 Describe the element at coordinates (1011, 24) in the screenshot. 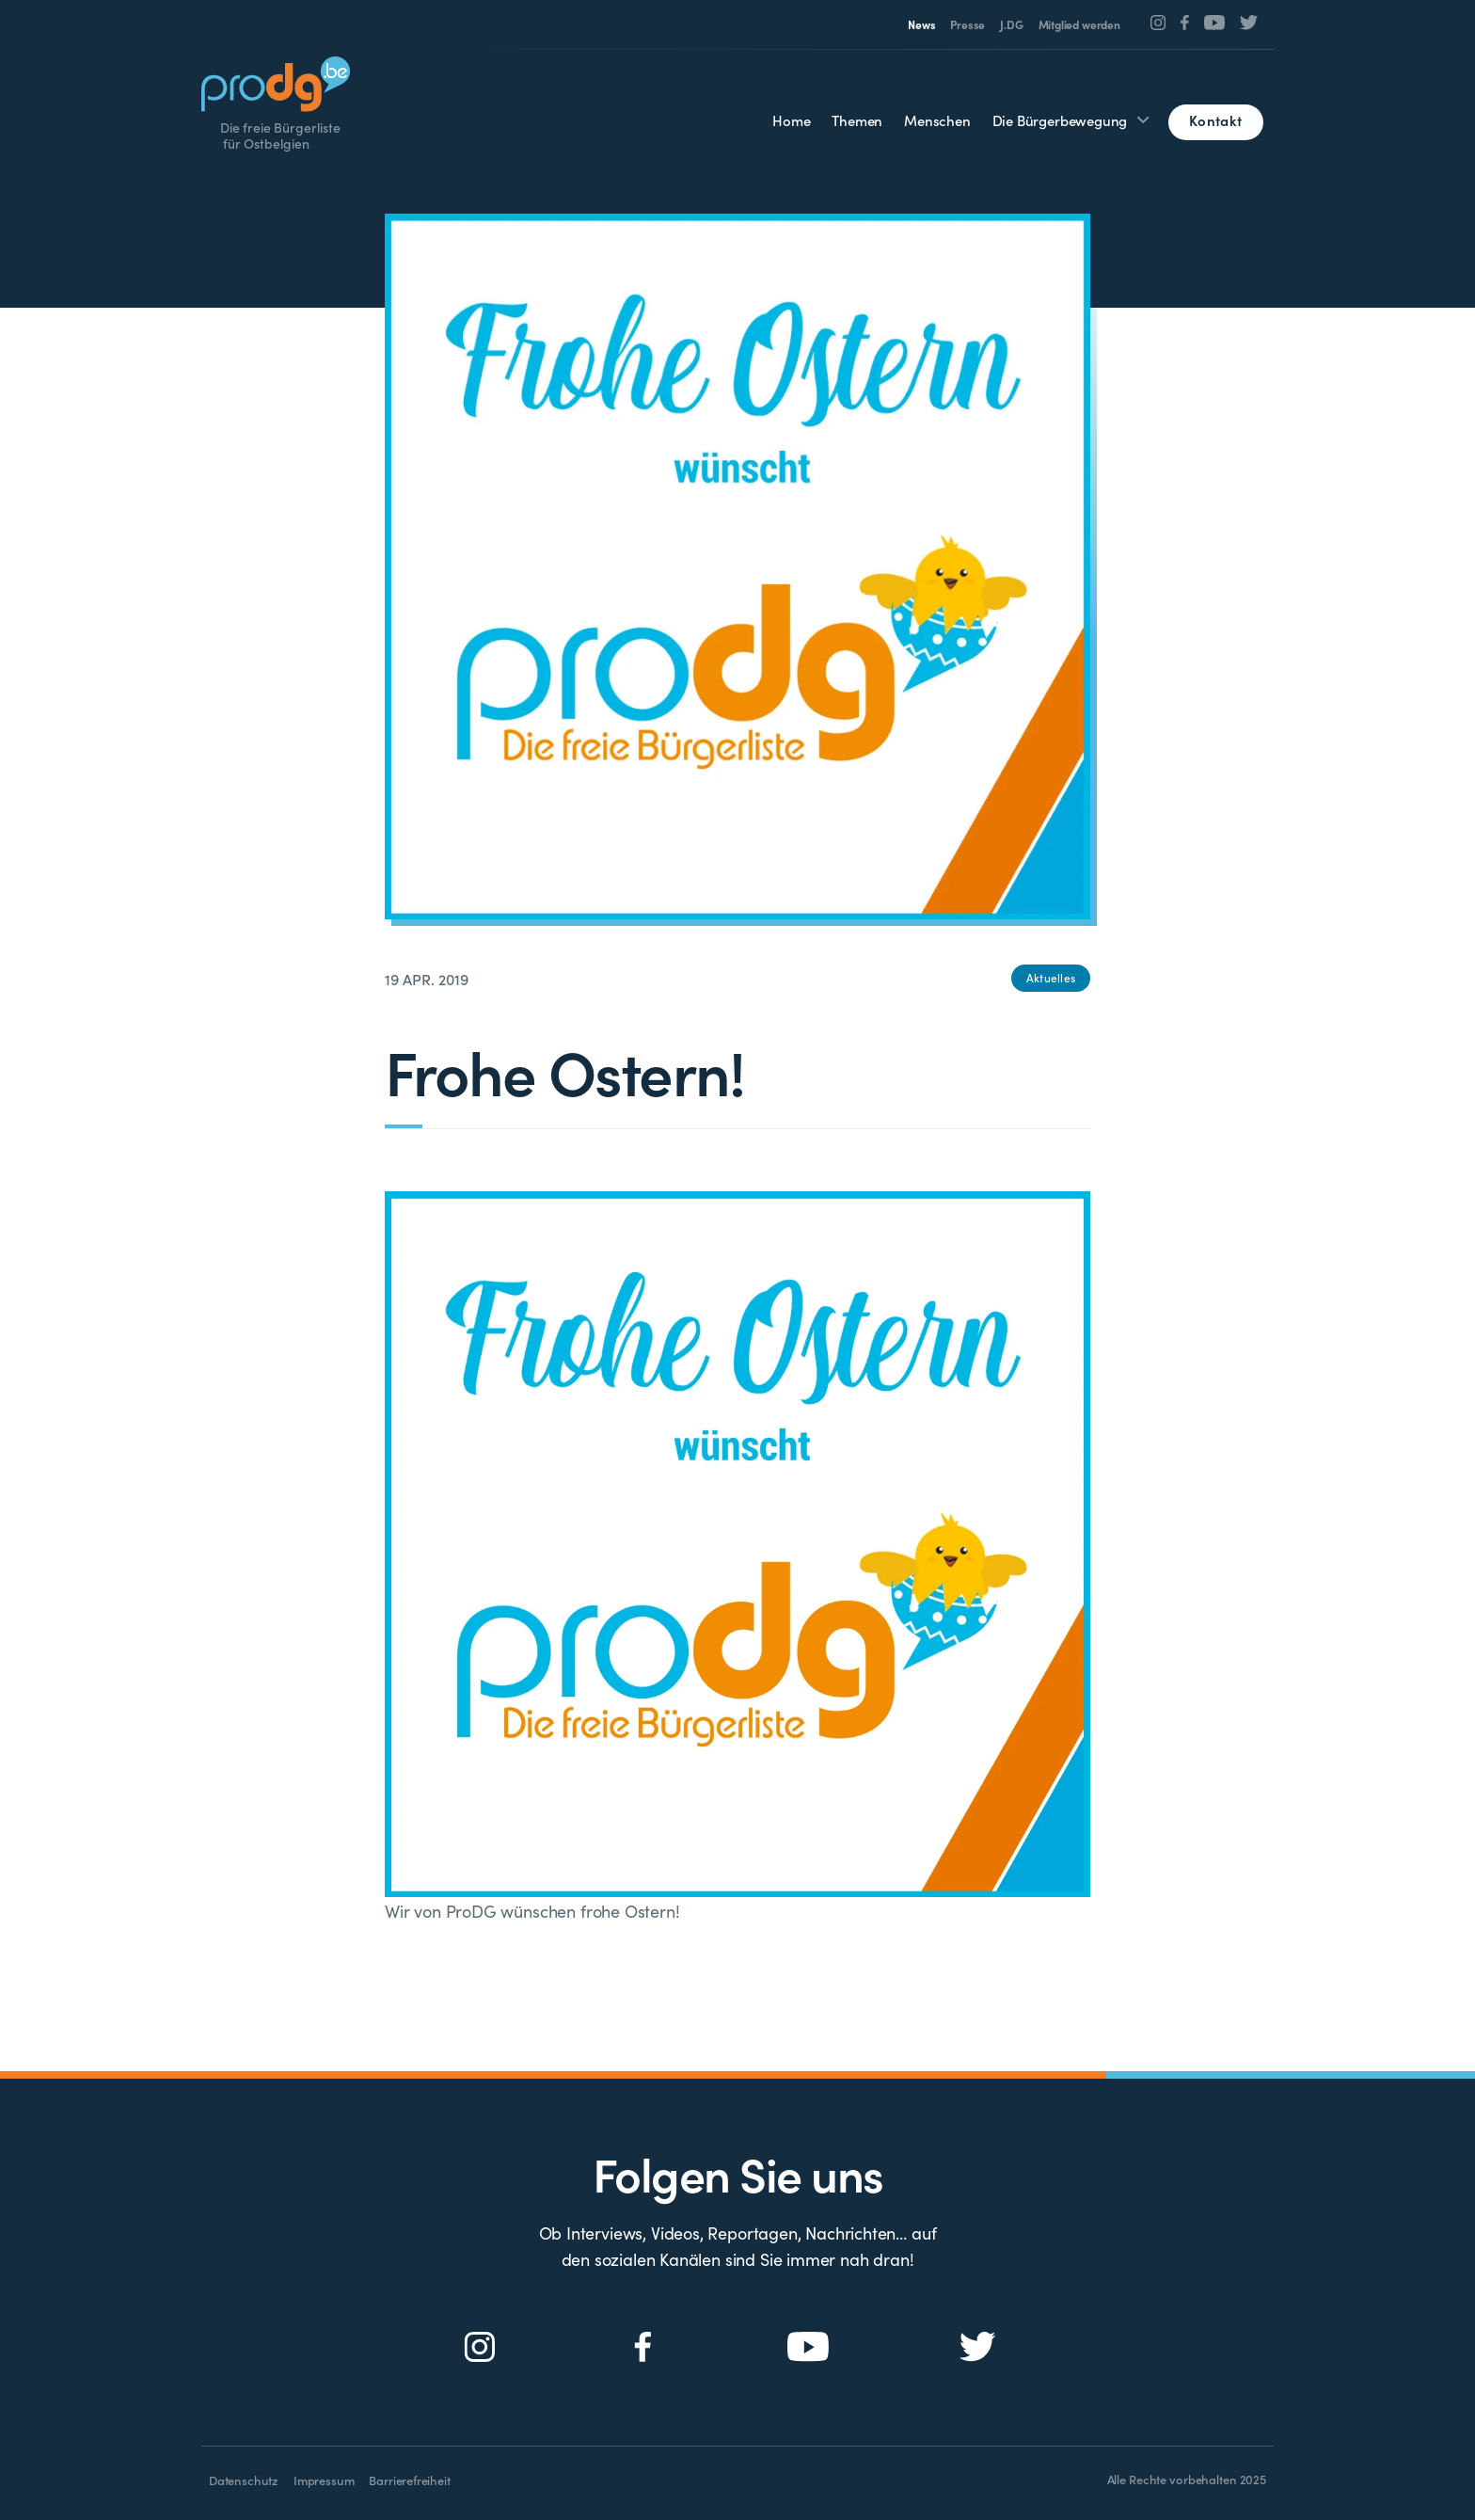

I see `J.DG` at that location.